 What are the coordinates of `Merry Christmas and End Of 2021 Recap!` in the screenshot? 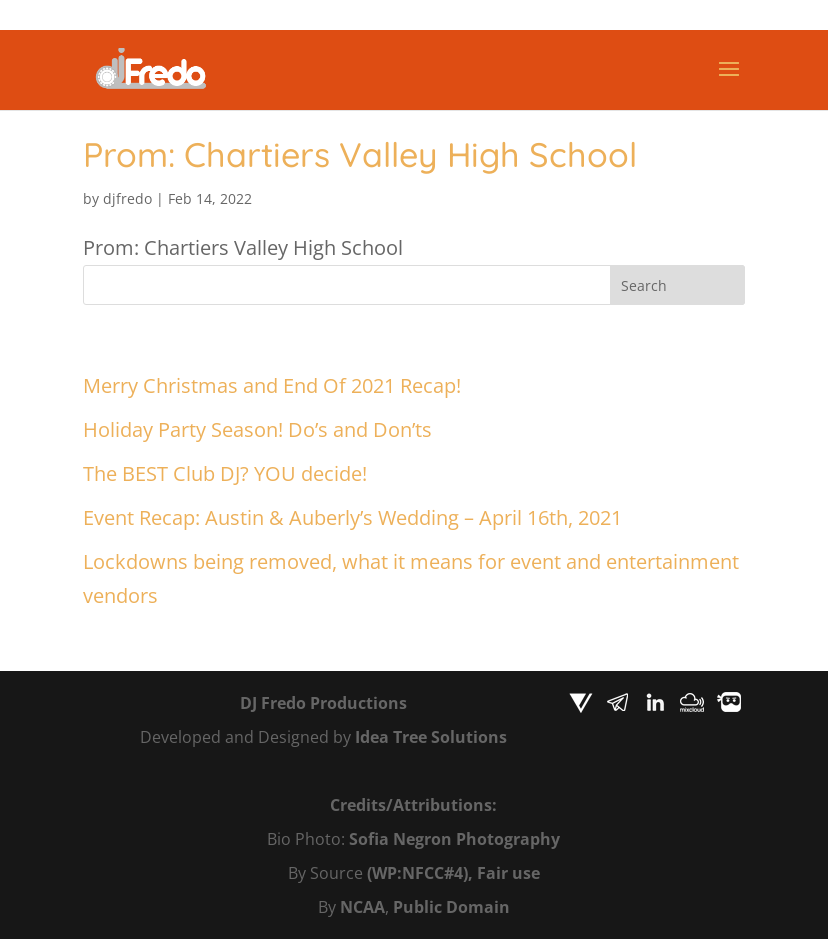 It's located at (272, 385).